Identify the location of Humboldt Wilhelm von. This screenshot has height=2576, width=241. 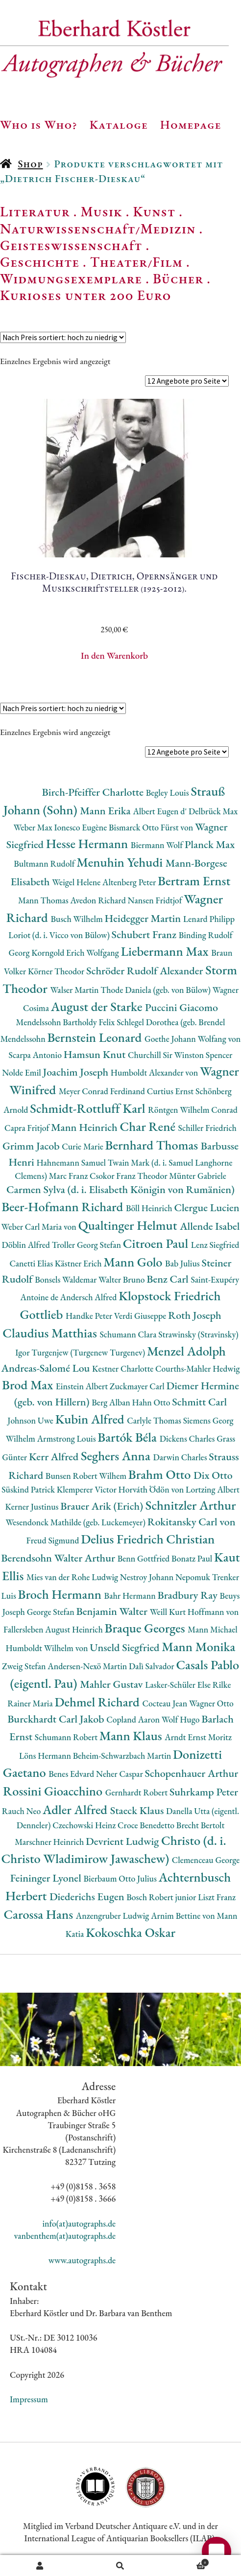
(47, 1648).